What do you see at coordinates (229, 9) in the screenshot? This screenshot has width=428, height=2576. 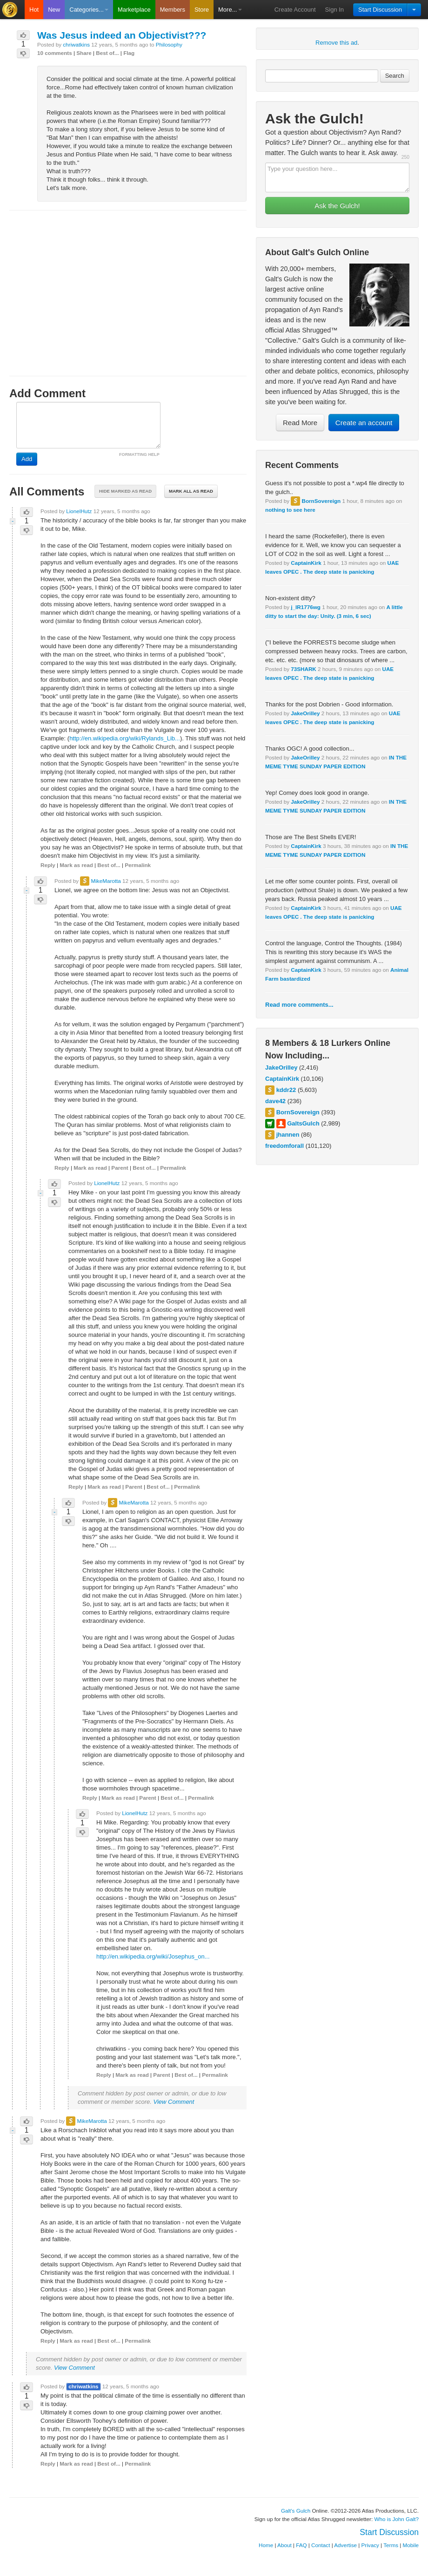 I see `More...` at bounding box center [229, 9].